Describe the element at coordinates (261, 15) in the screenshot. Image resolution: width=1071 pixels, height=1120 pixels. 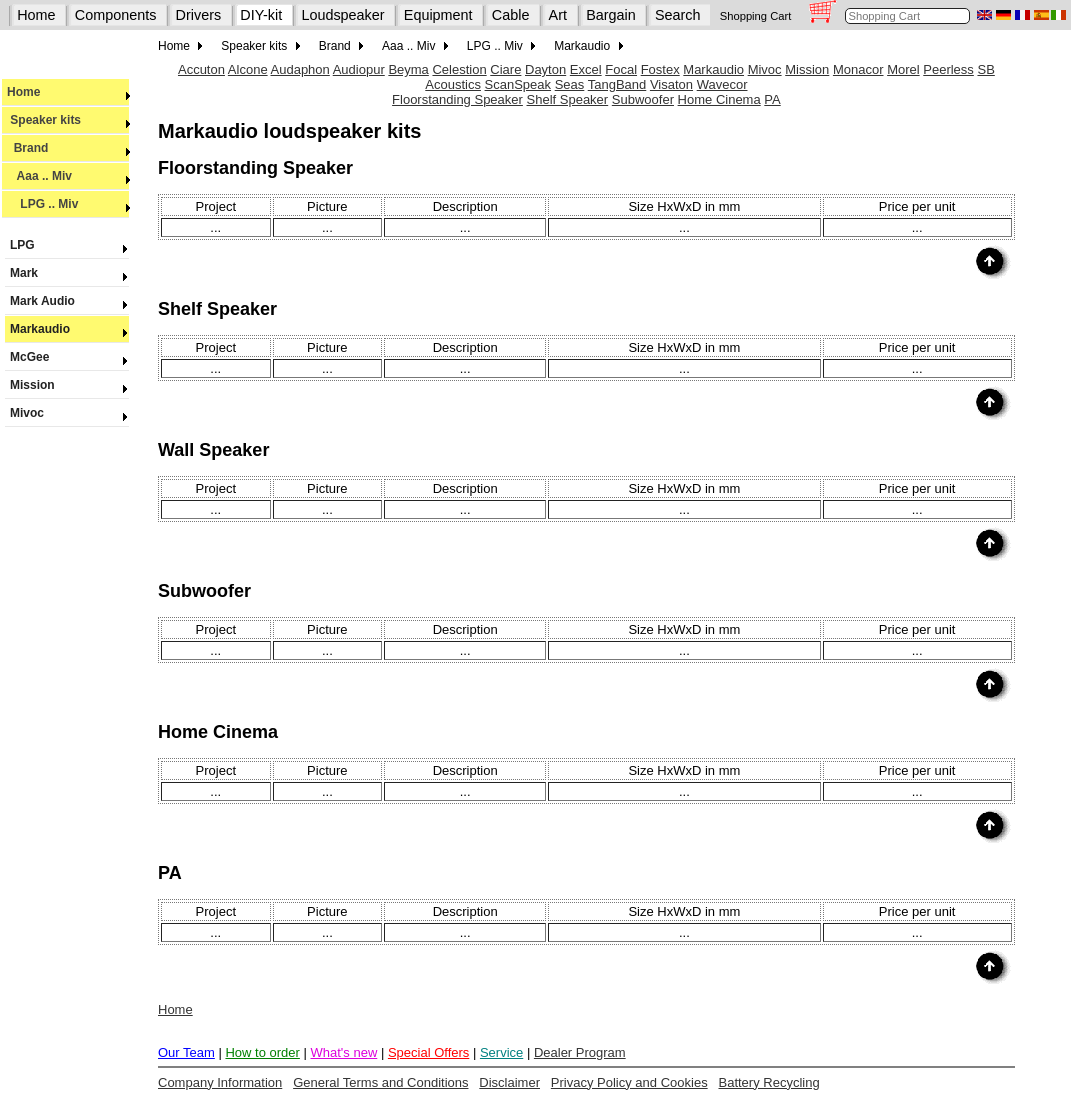
I see `DIY-kit` at that location.